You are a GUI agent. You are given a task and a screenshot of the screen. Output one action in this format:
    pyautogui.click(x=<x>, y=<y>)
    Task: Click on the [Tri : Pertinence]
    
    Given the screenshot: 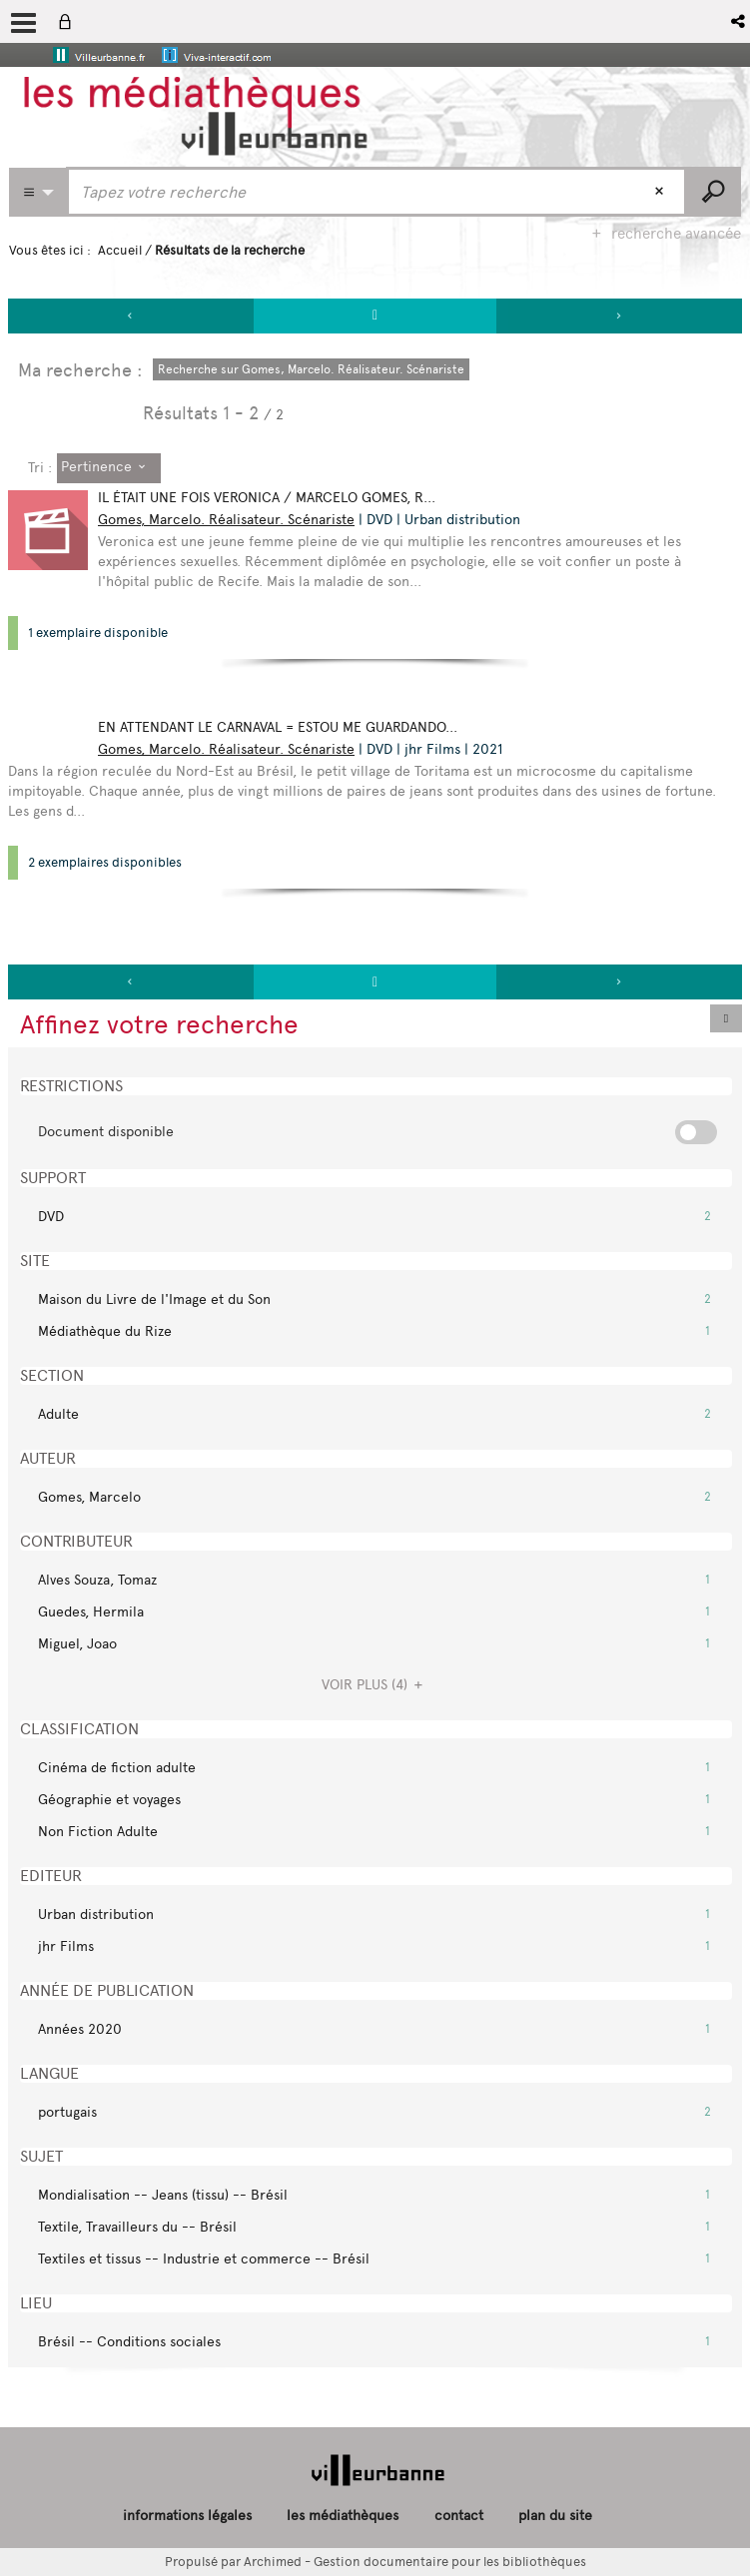 What is the action you would take?
    pyautogui.click(x=109, y=468)
    